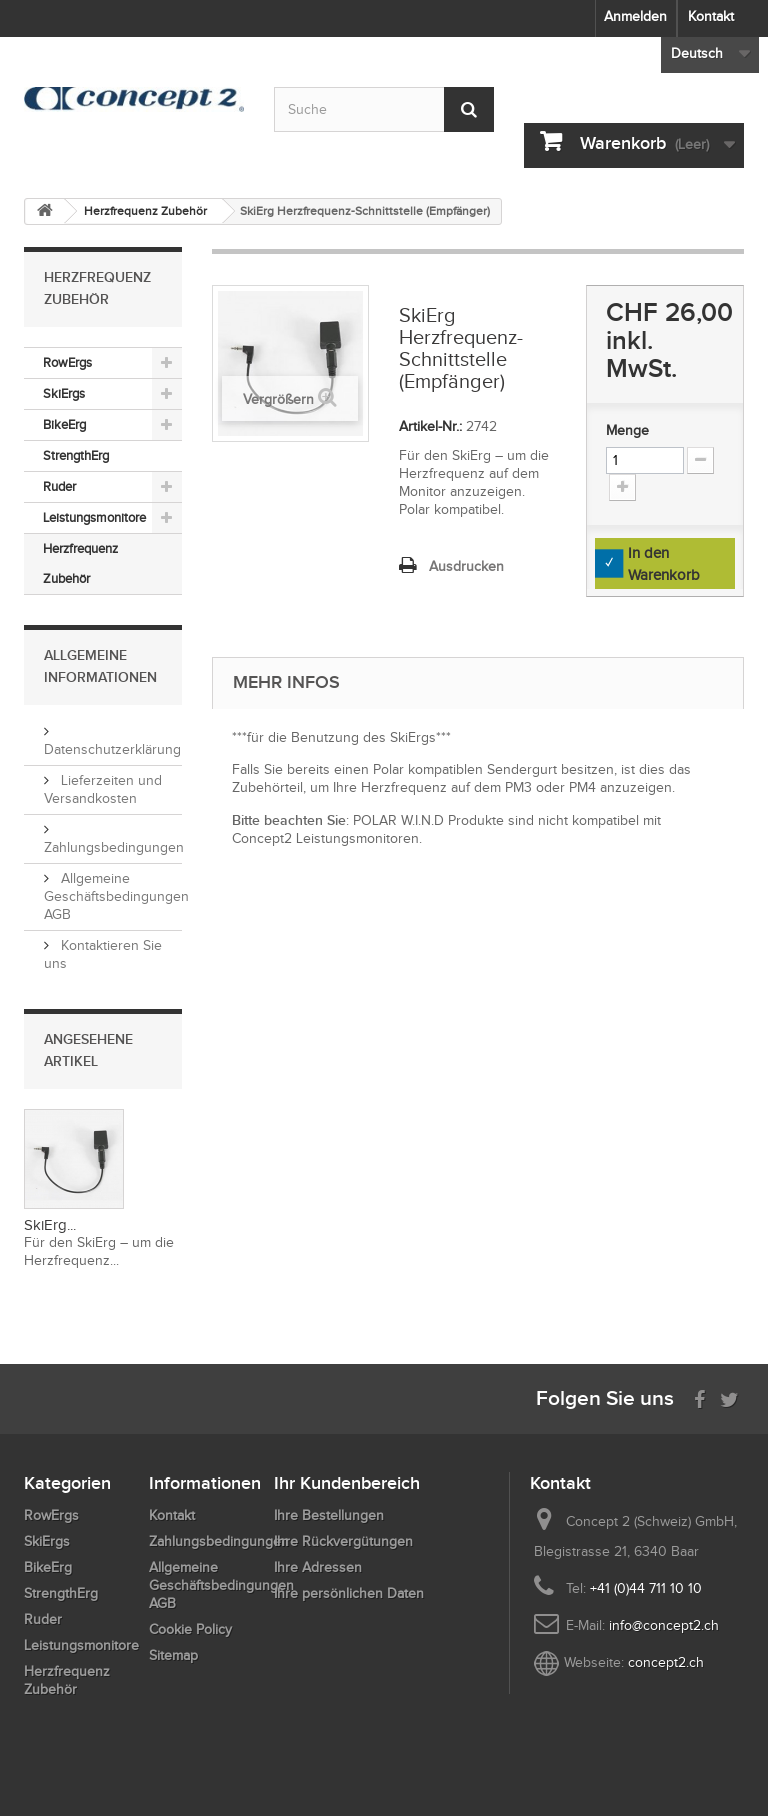 The width and height of the screenshot is (768, 1816). I want to click on Ihre Rückvergütungen, so click(343, 1541).